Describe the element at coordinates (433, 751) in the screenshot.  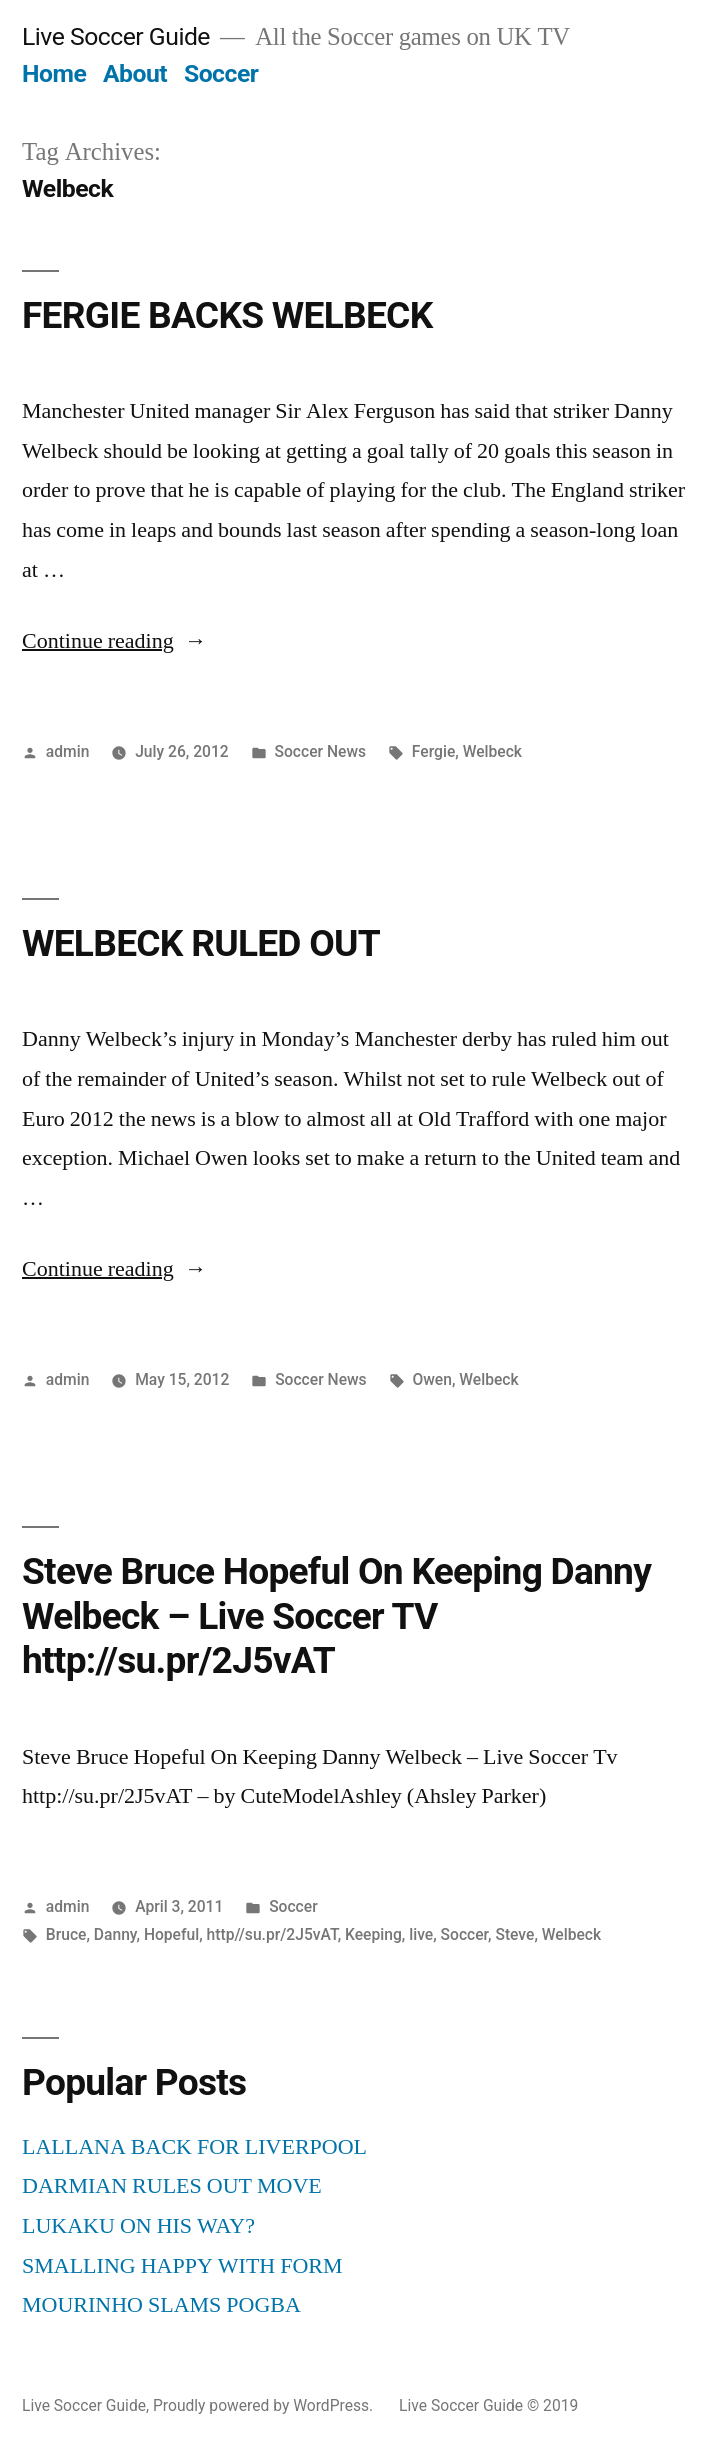
I see `Fergie` at that location.